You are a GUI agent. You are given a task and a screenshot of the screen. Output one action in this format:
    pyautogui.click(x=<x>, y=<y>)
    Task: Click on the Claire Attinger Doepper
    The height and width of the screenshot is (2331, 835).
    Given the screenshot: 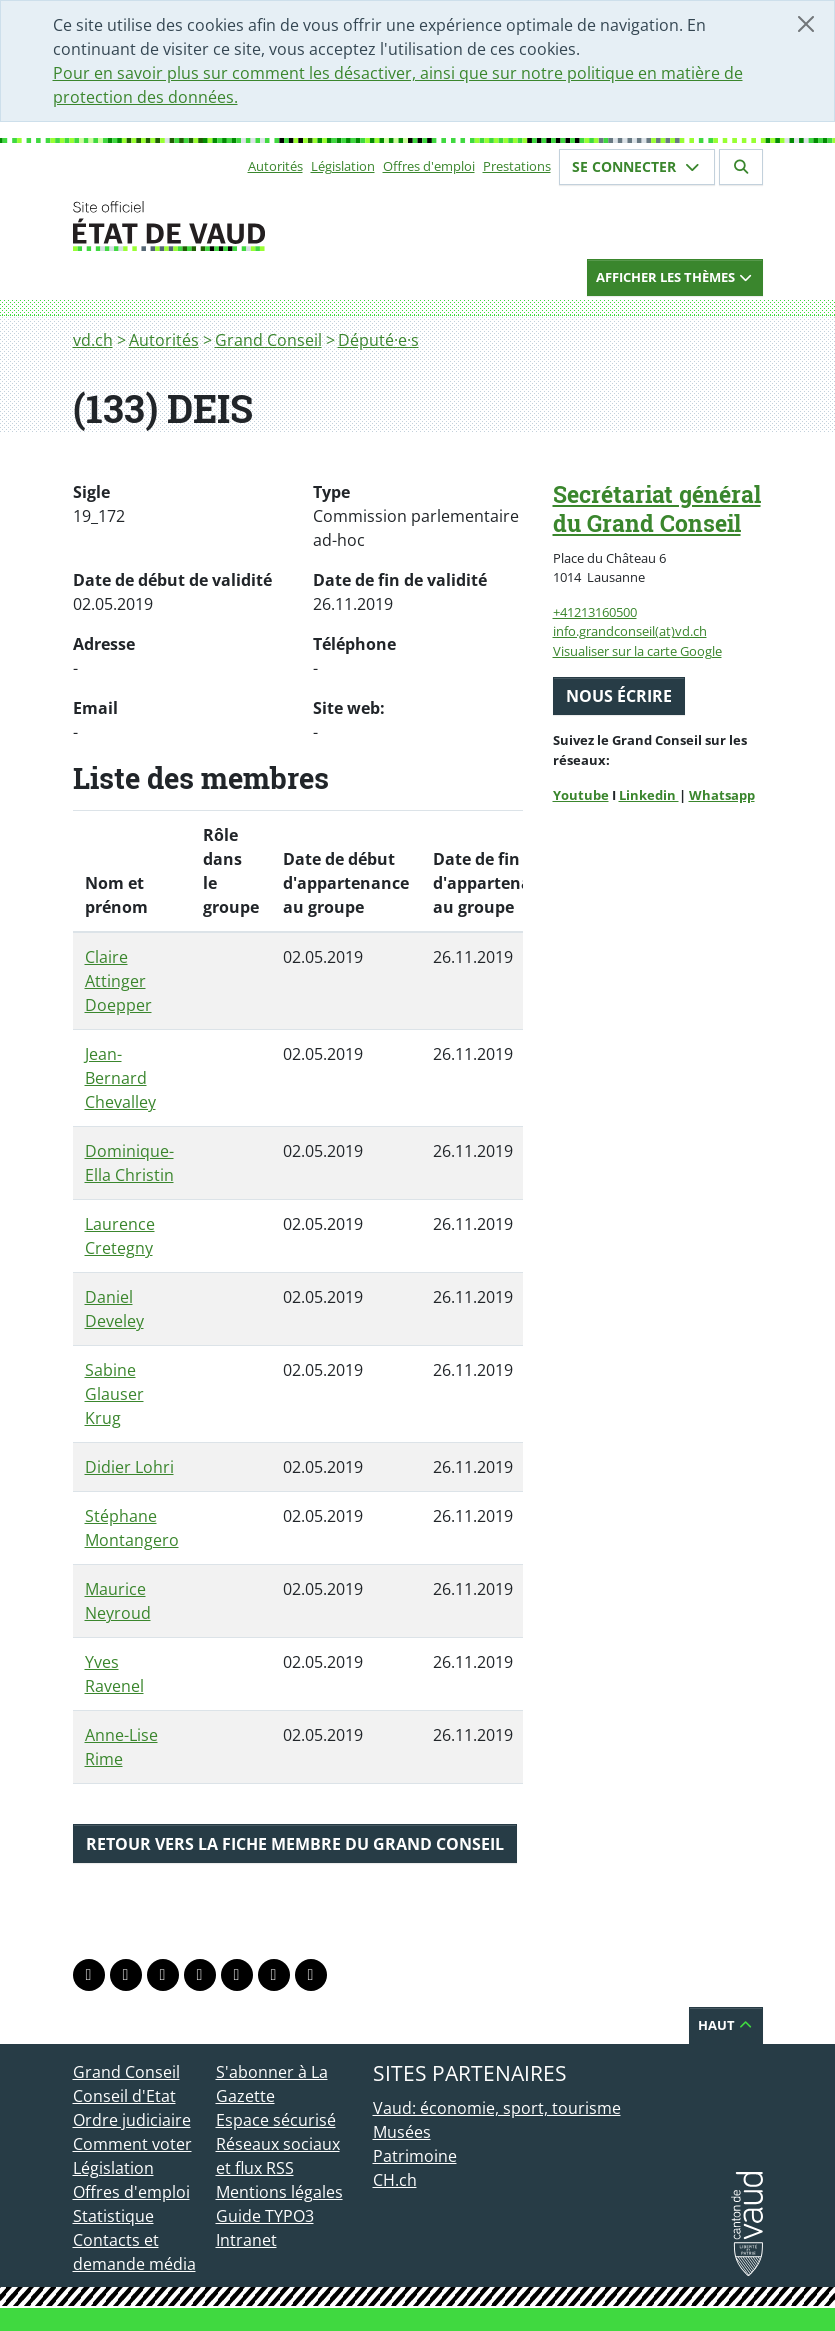 What is the action you would take?
    pyautogui.click(x=118, y=981)
    